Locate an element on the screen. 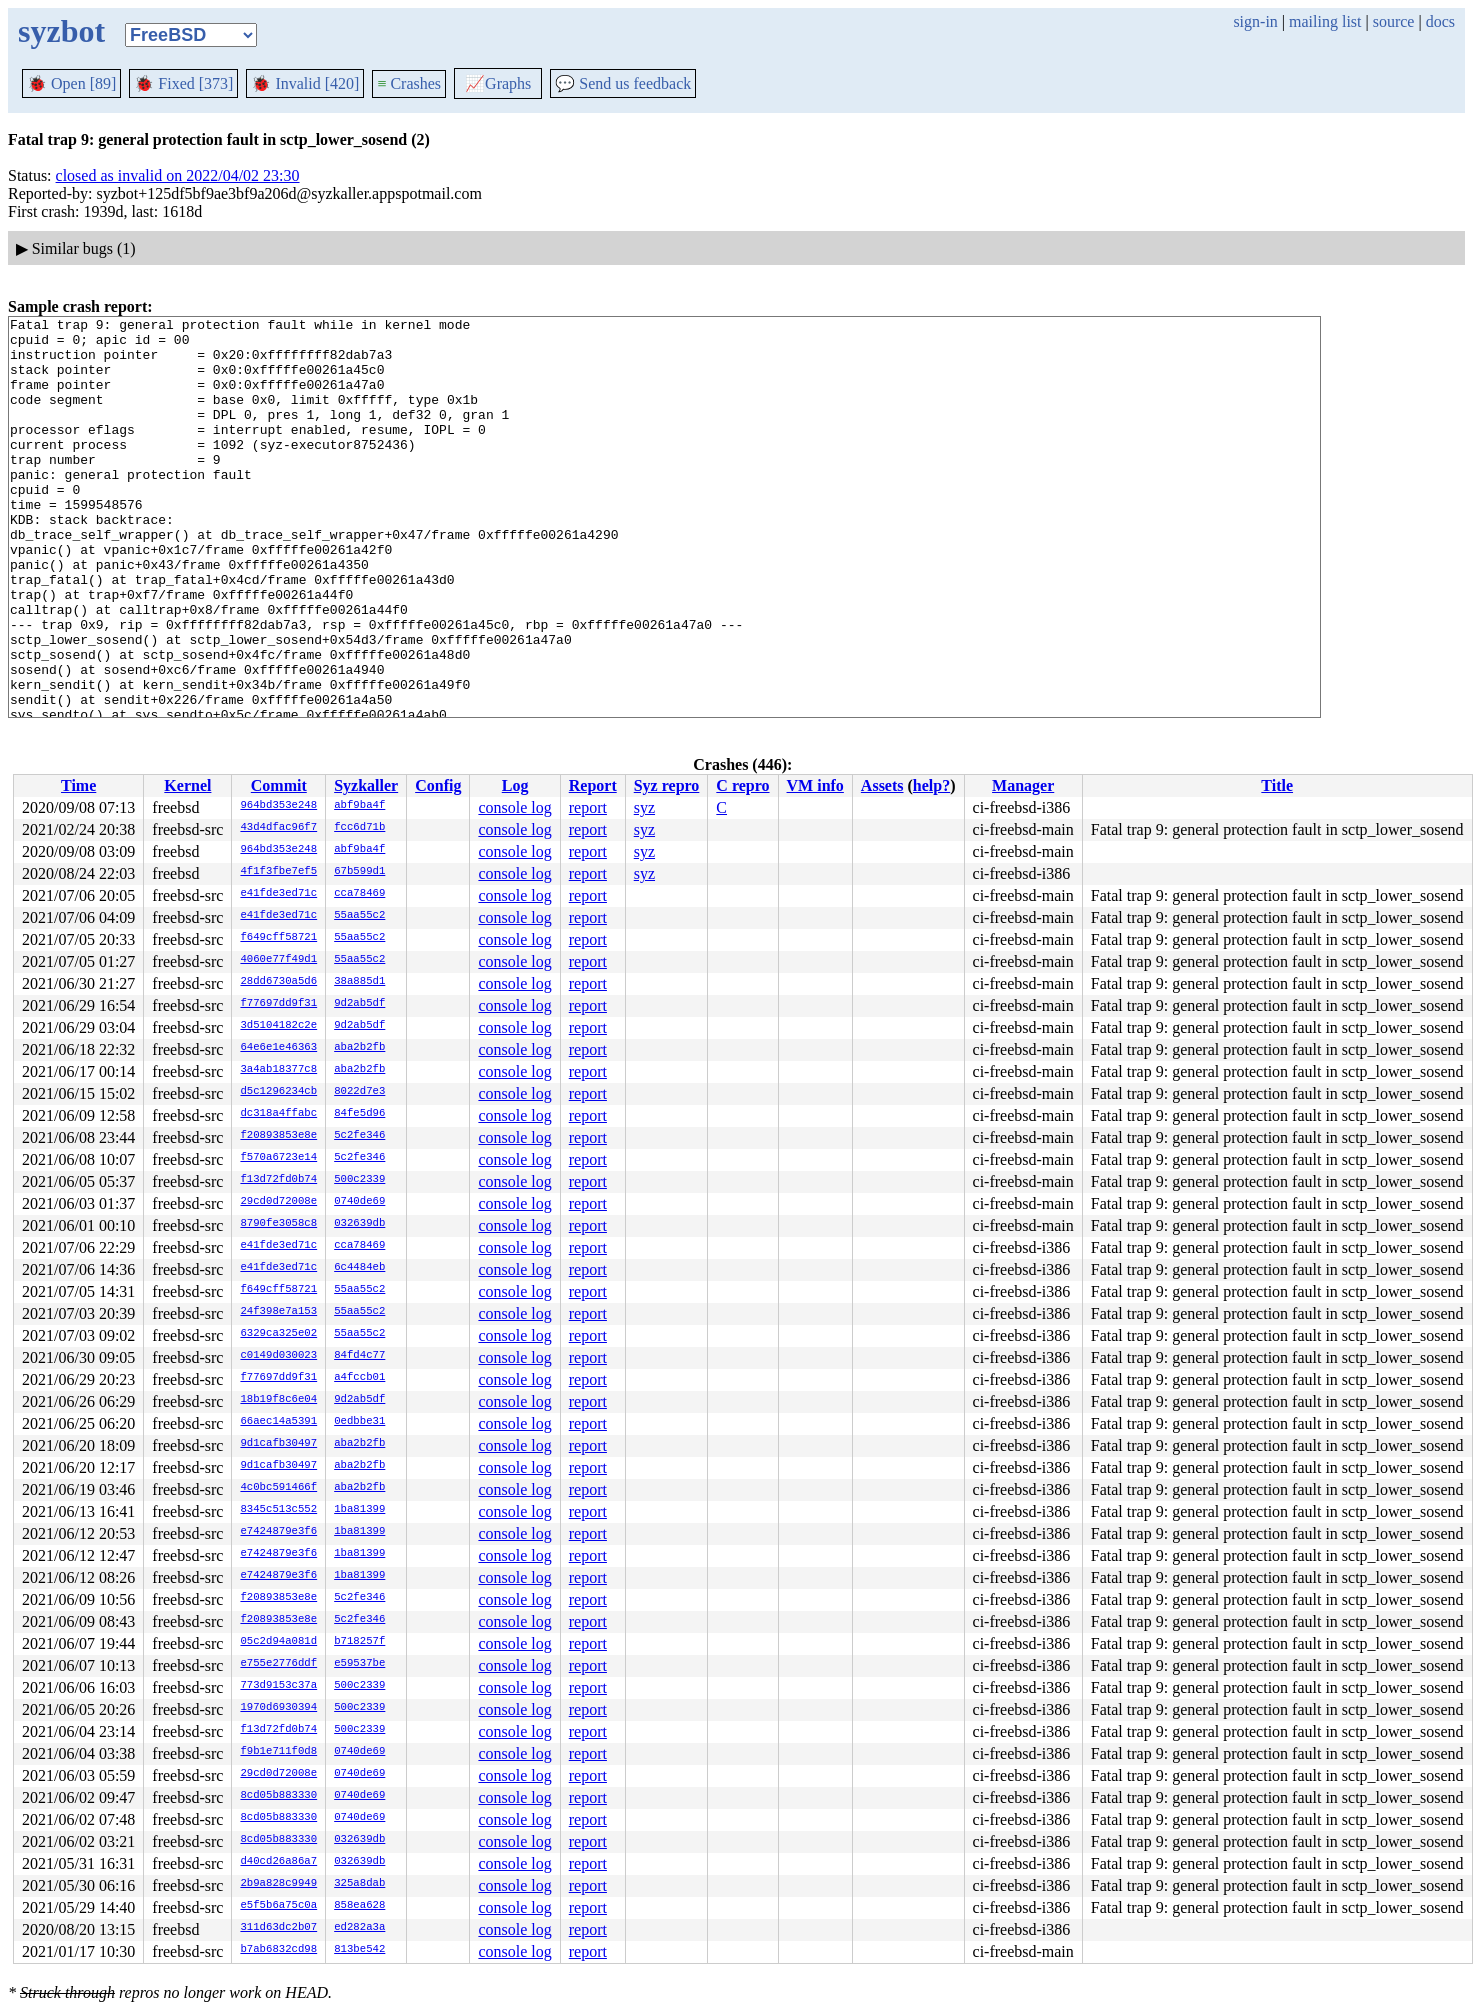 The image size is (1473, 2010). c0149d030023 is located at coordinates (278, 1356).